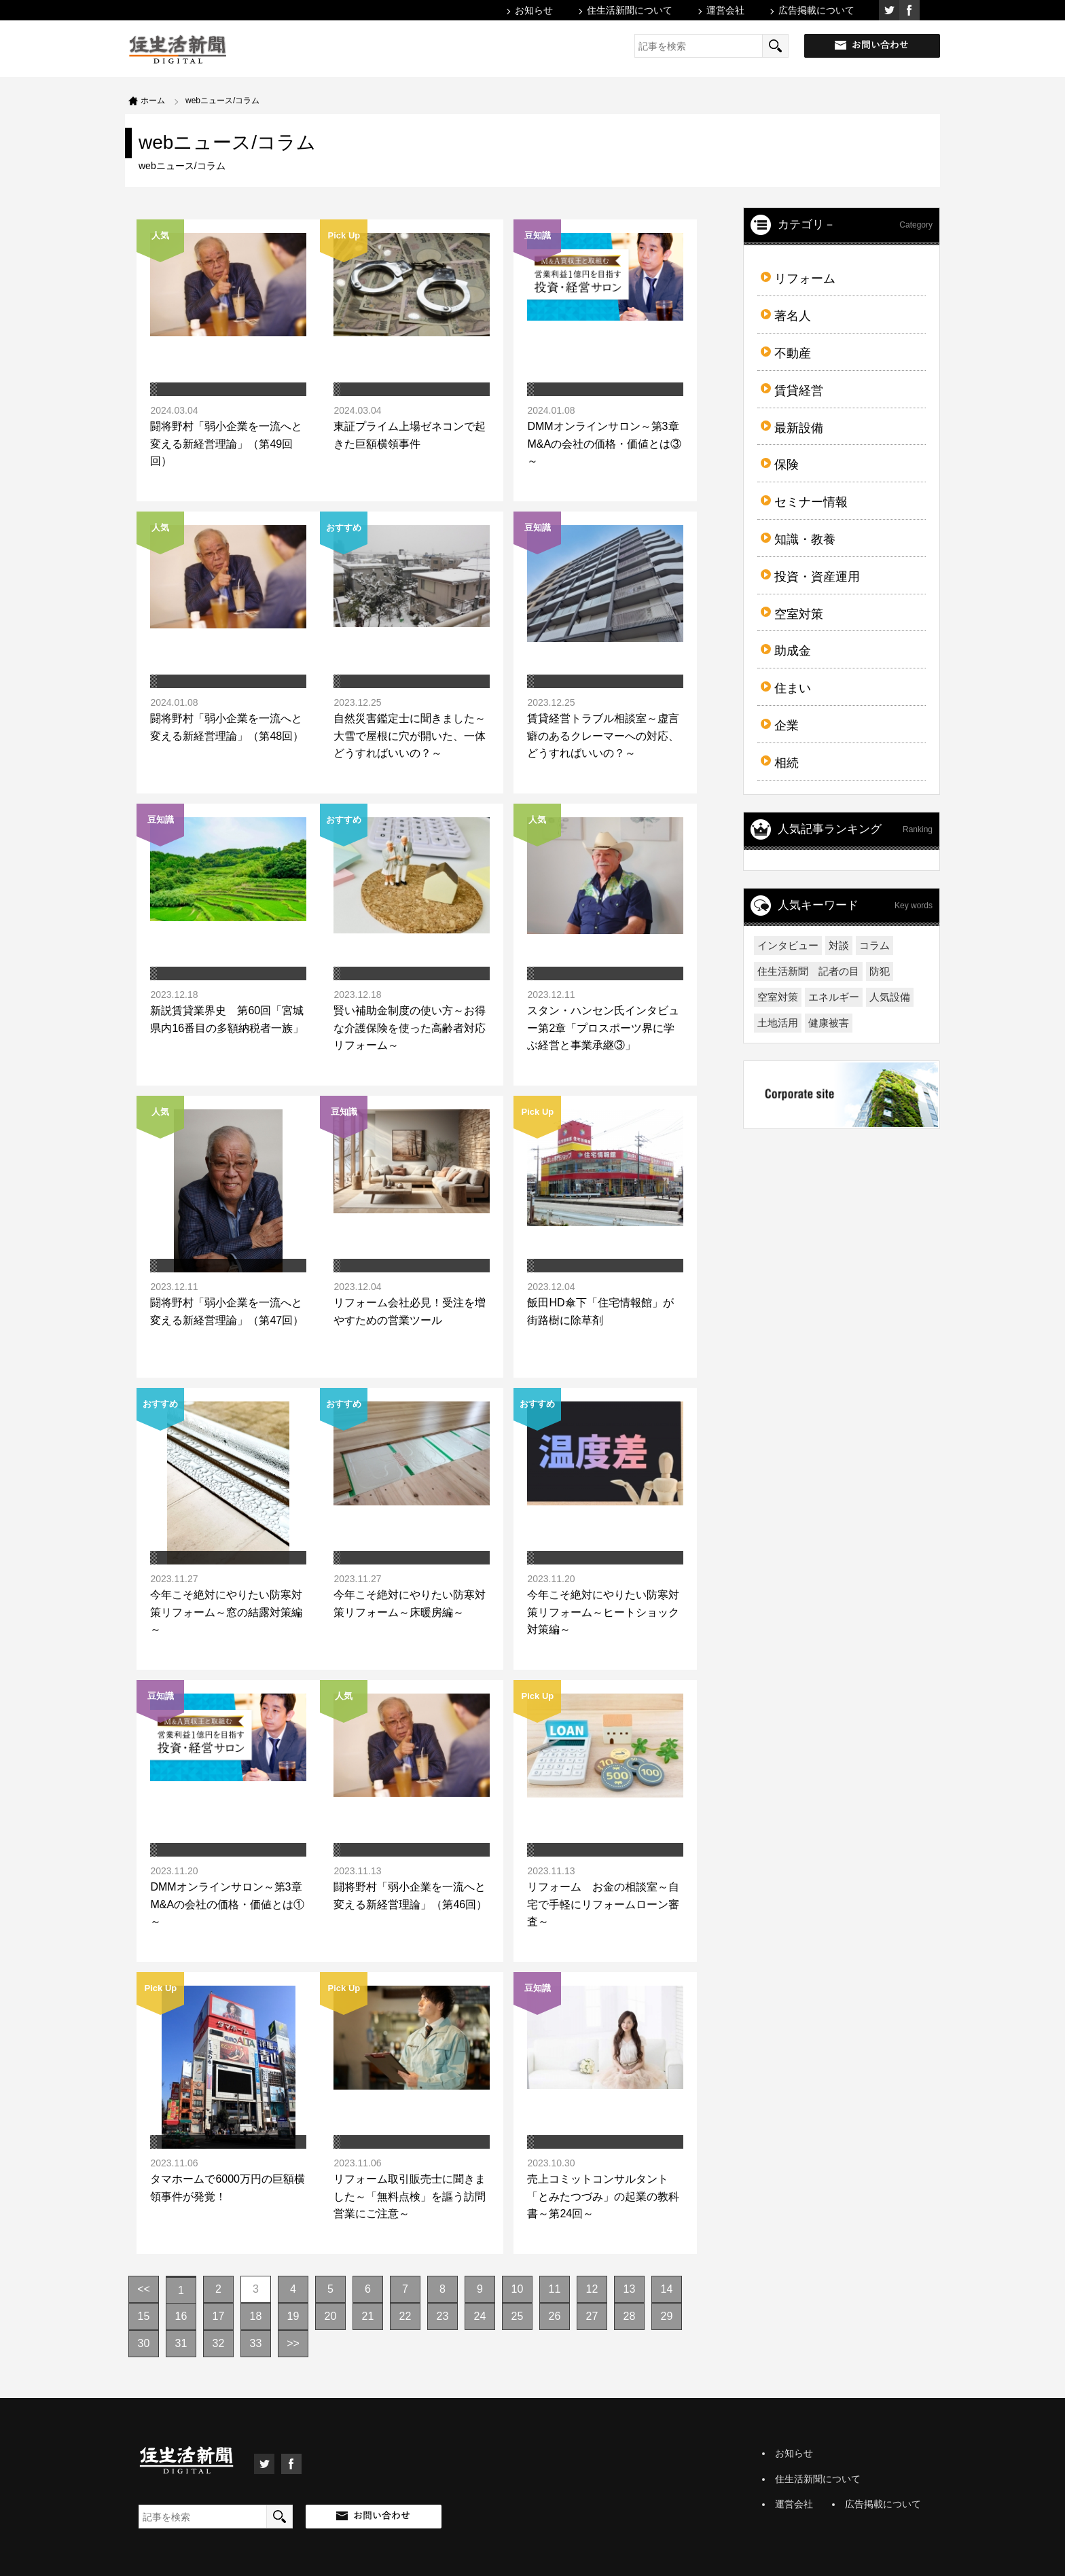  What do you see at coordinates (405, 2316) in the screenshot?
I see `22` at bounding box center [405, 2316].